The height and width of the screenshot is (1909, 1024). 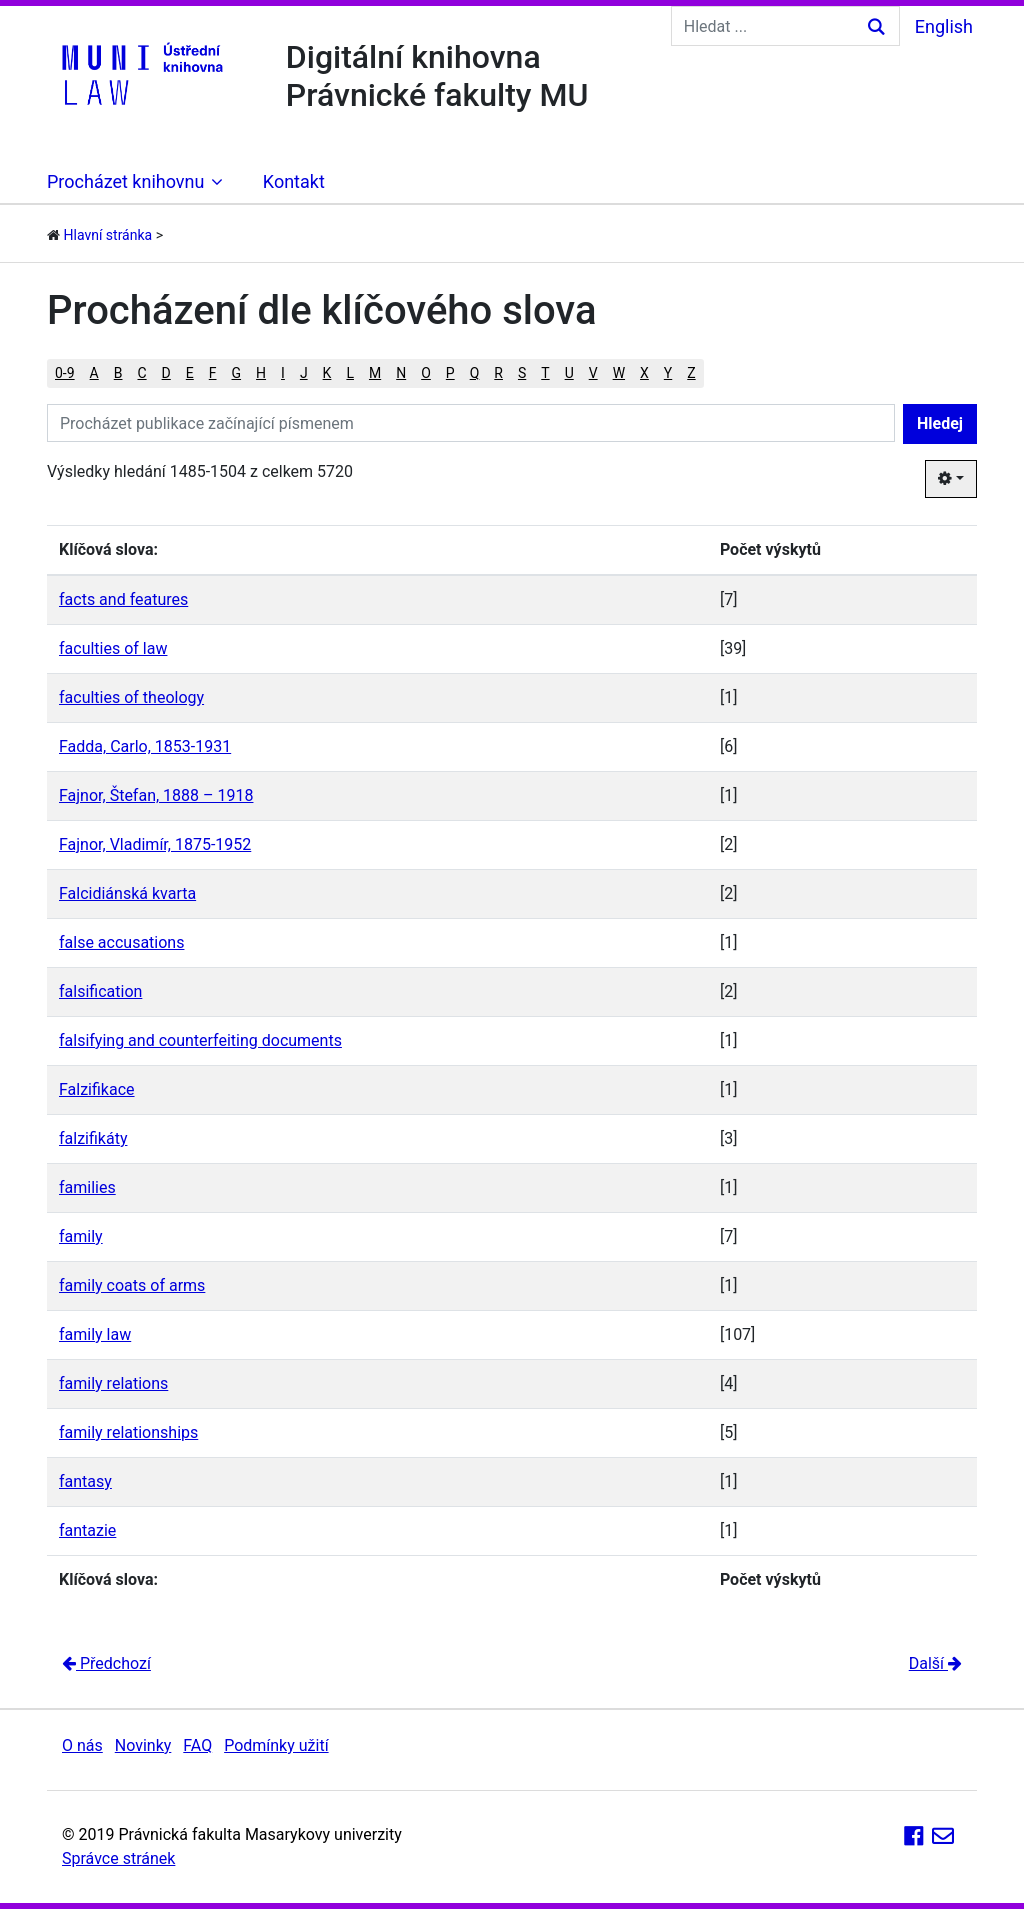 I want to click on falsifying and counterfeiting documents, so click(x=200, y=1040).